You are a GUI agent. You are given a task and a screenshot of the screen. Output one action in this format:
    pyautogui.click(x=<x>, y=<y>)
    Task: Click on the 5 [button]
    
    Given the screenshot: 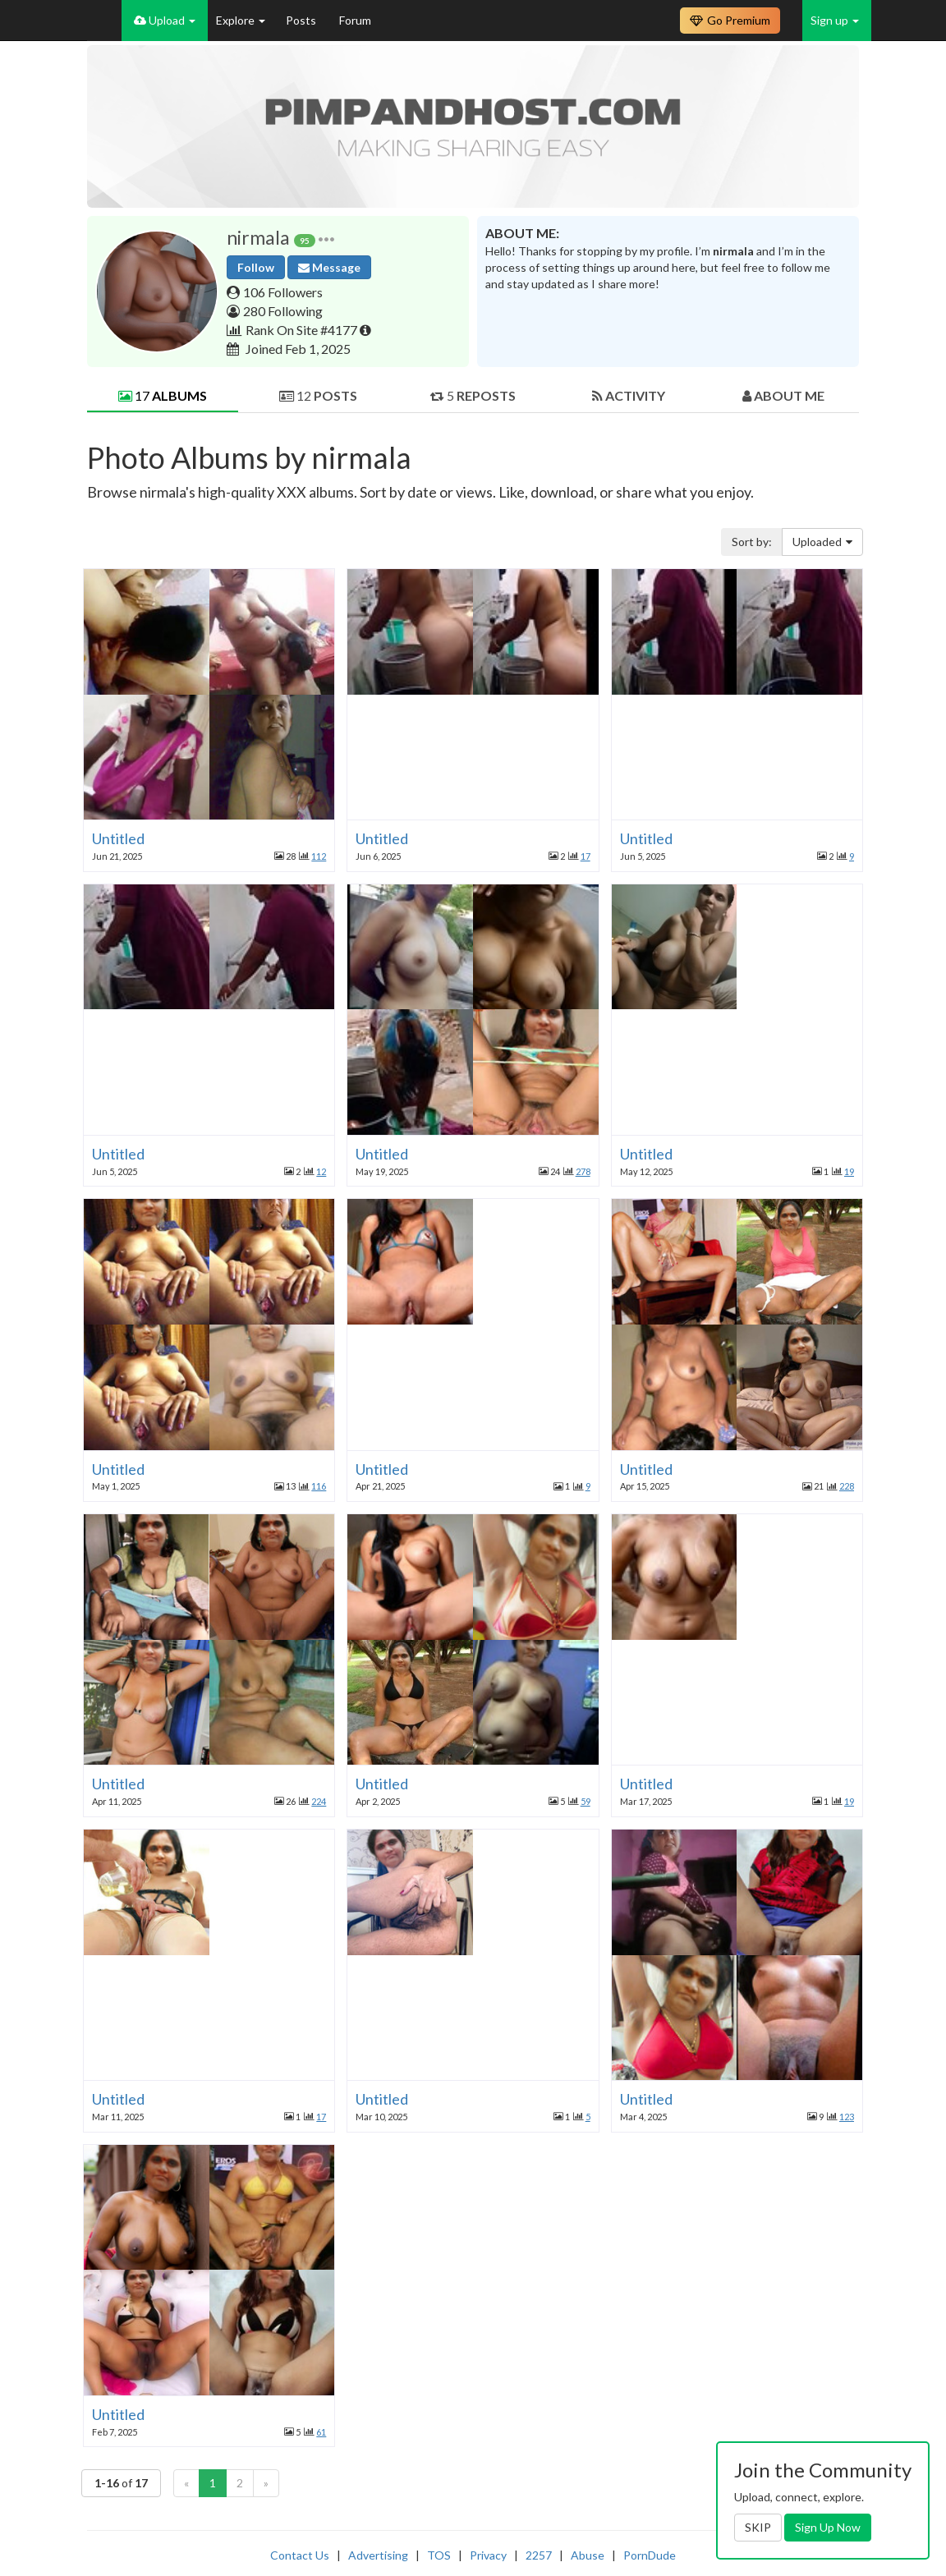 What is the action you would take?
    pyautogui.click(x=588, y=2116)
    